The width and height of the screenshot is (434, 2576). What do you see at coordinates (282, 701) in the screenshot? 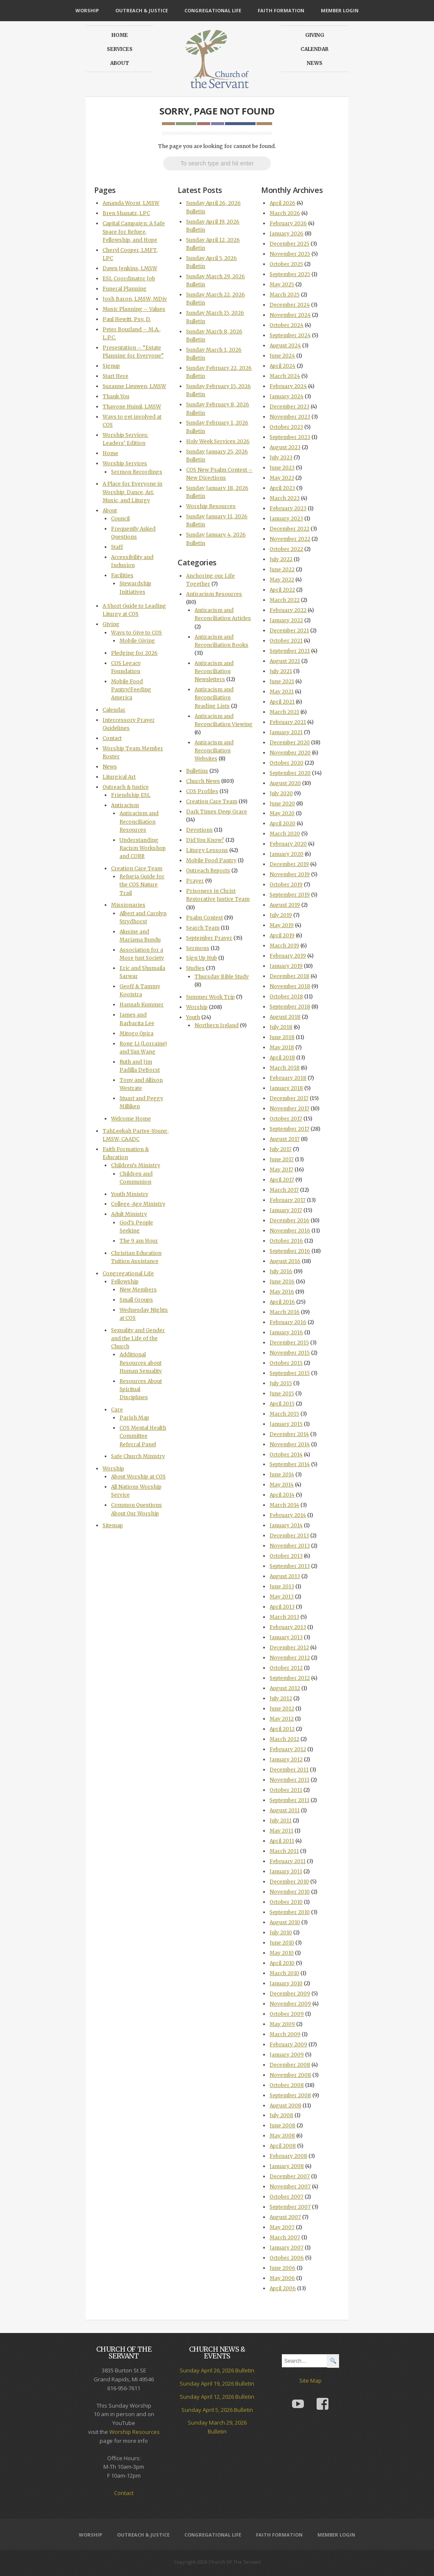
I see `April 2021` at bounding box center [282, 701].